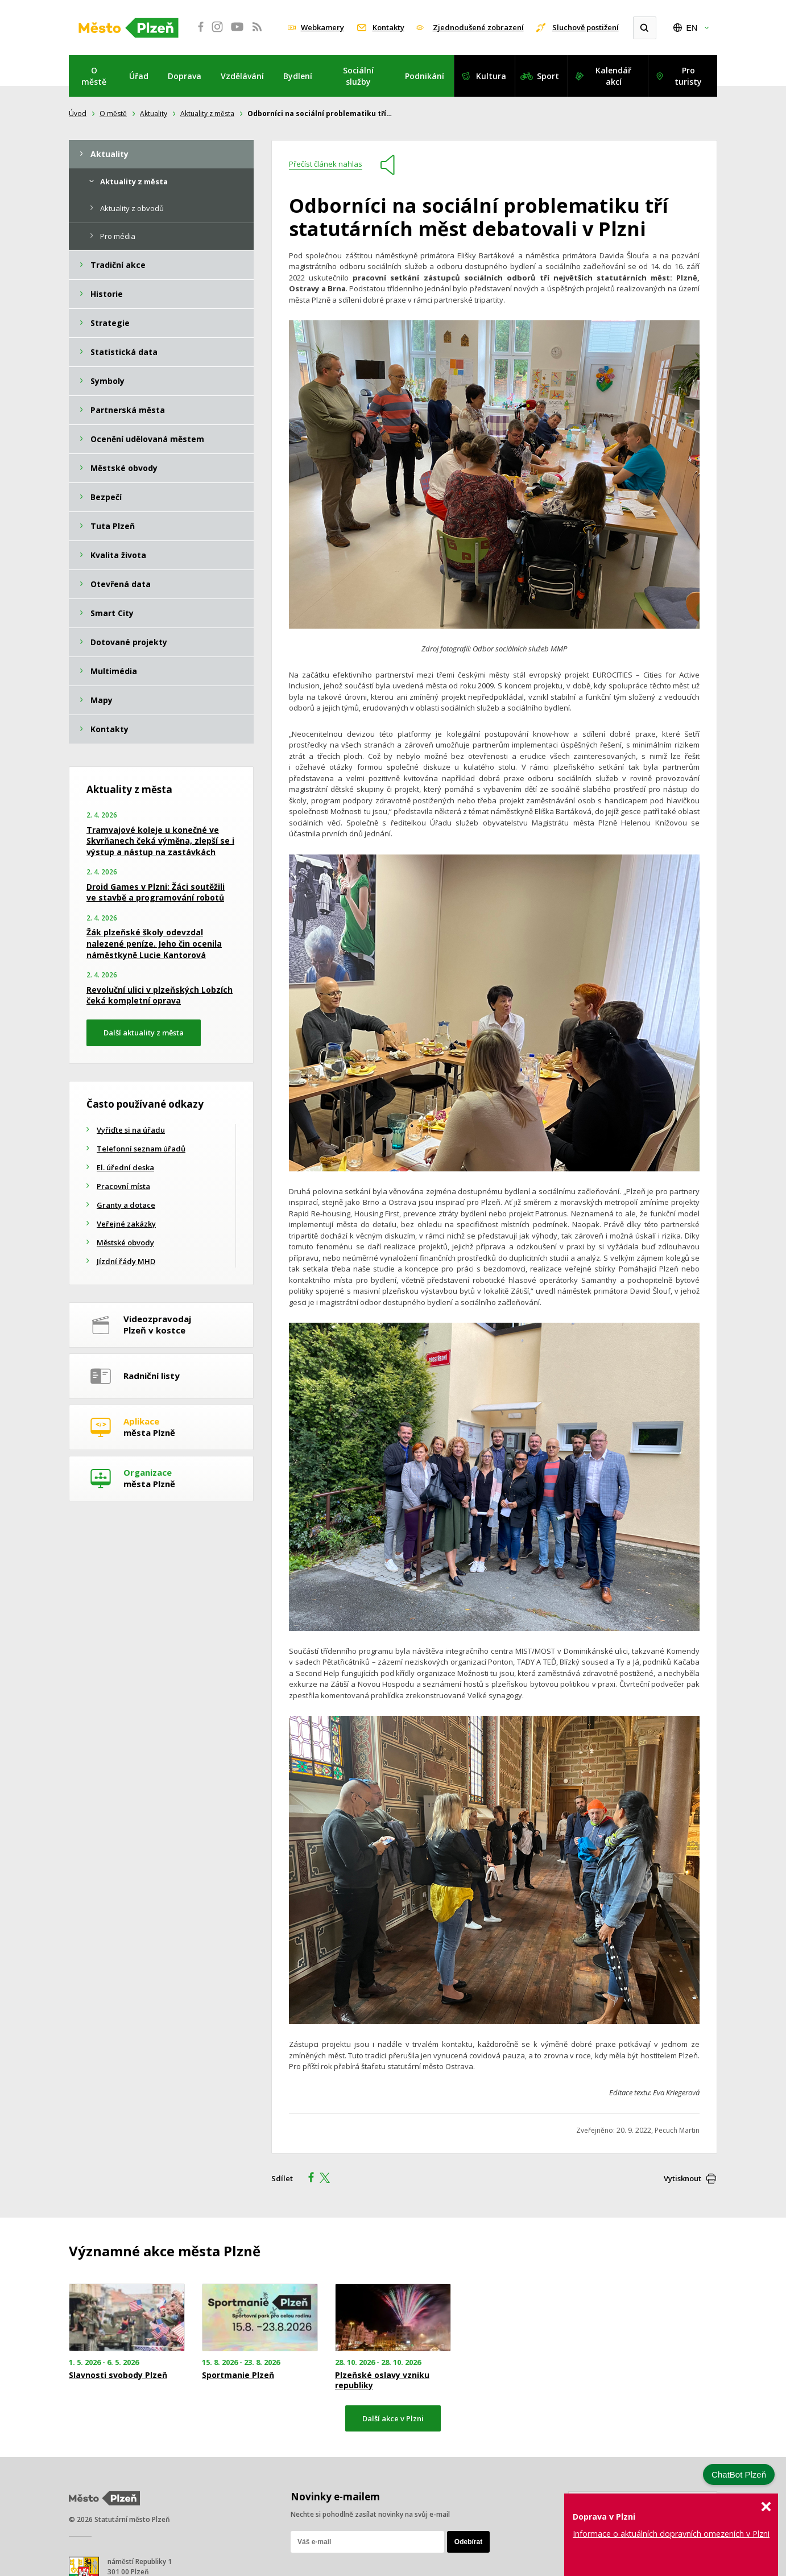 The width and height of the screenshot is (786, 2576). I want to click on Pracovní místa, so click(123, 1186).